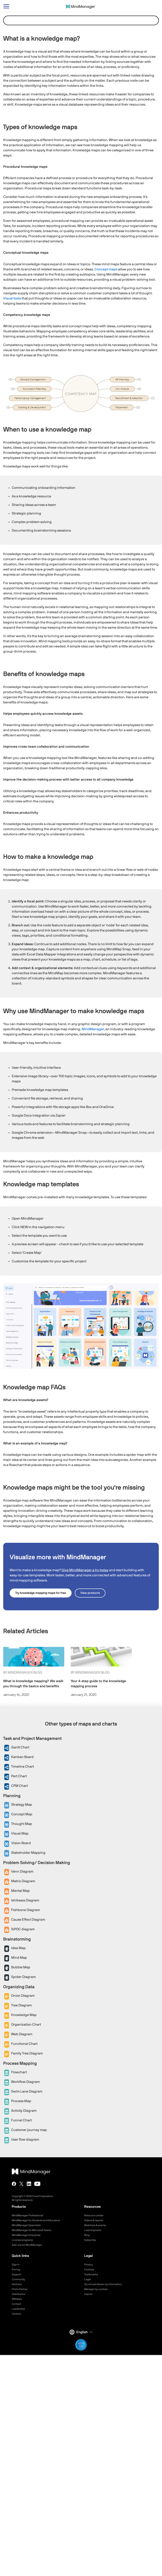  What do you see at coordinates (20, 2111) in the screenshot?
I see `Activity Diagram` at bounding box center [20, 2111].